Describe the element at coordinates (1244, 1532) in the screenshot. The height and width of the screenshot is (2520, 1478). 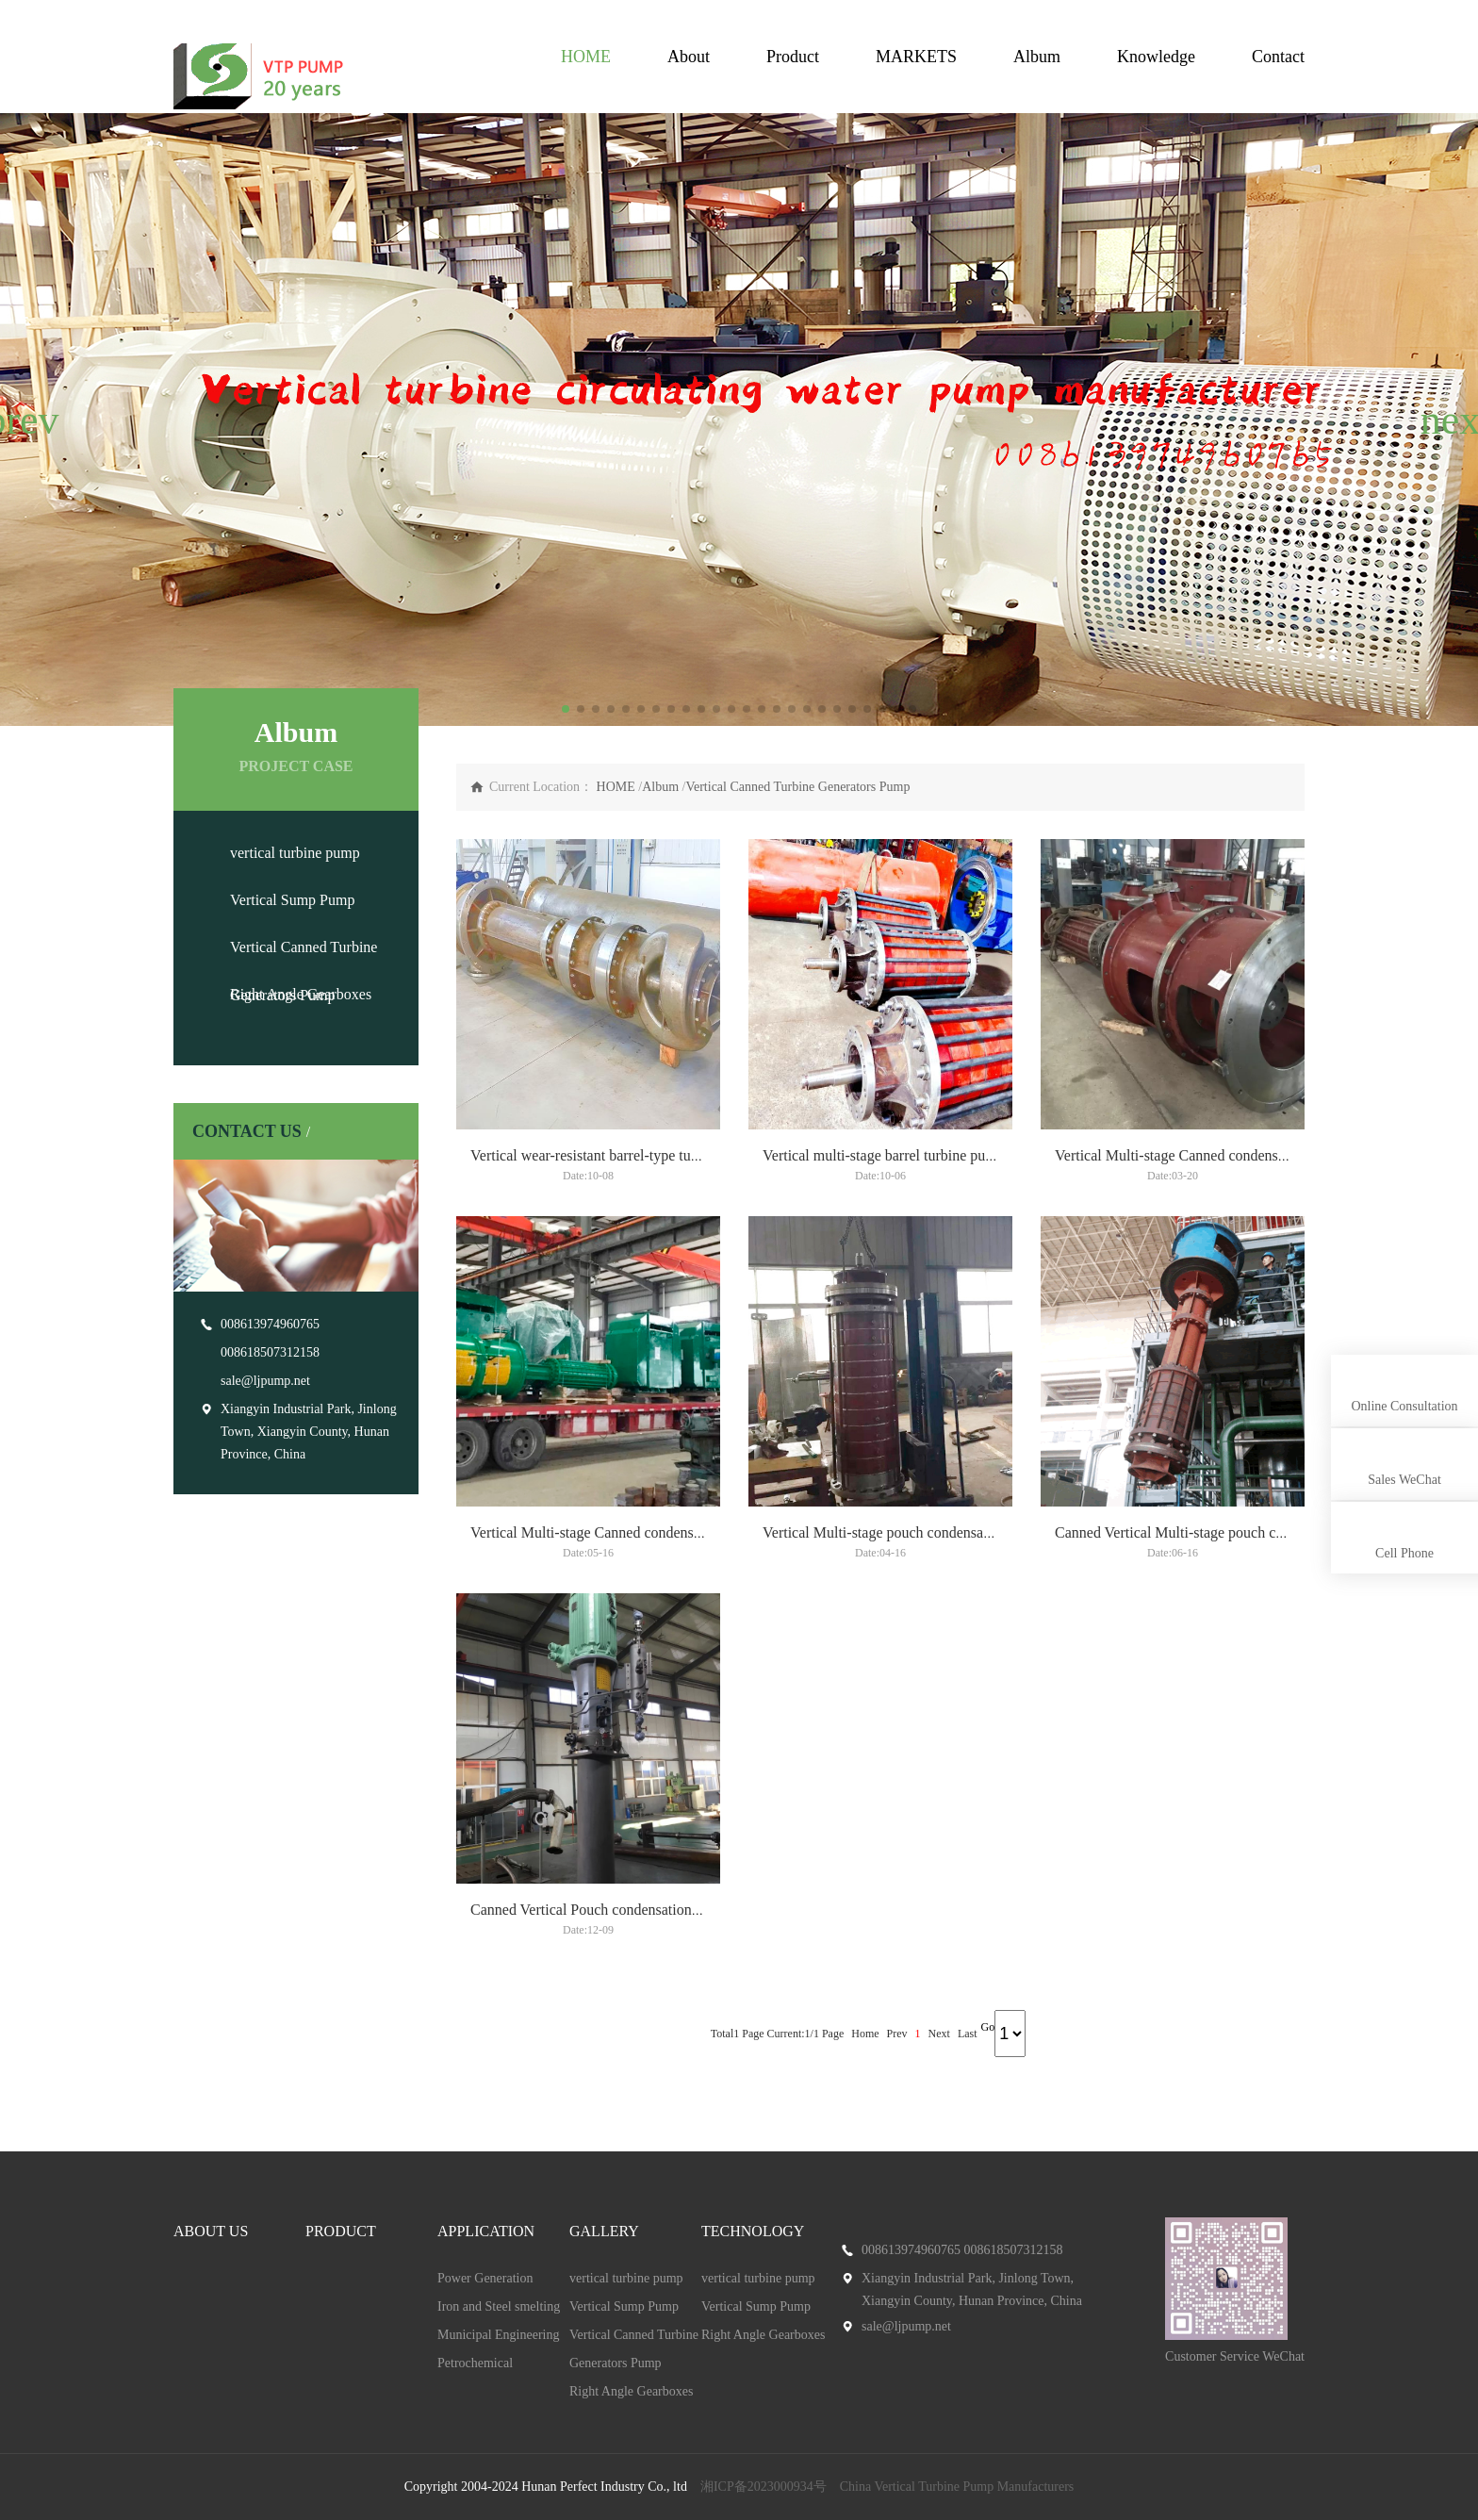
I see `Canned Vertical Multi-stage pouch condensation turbine pump` at that location.